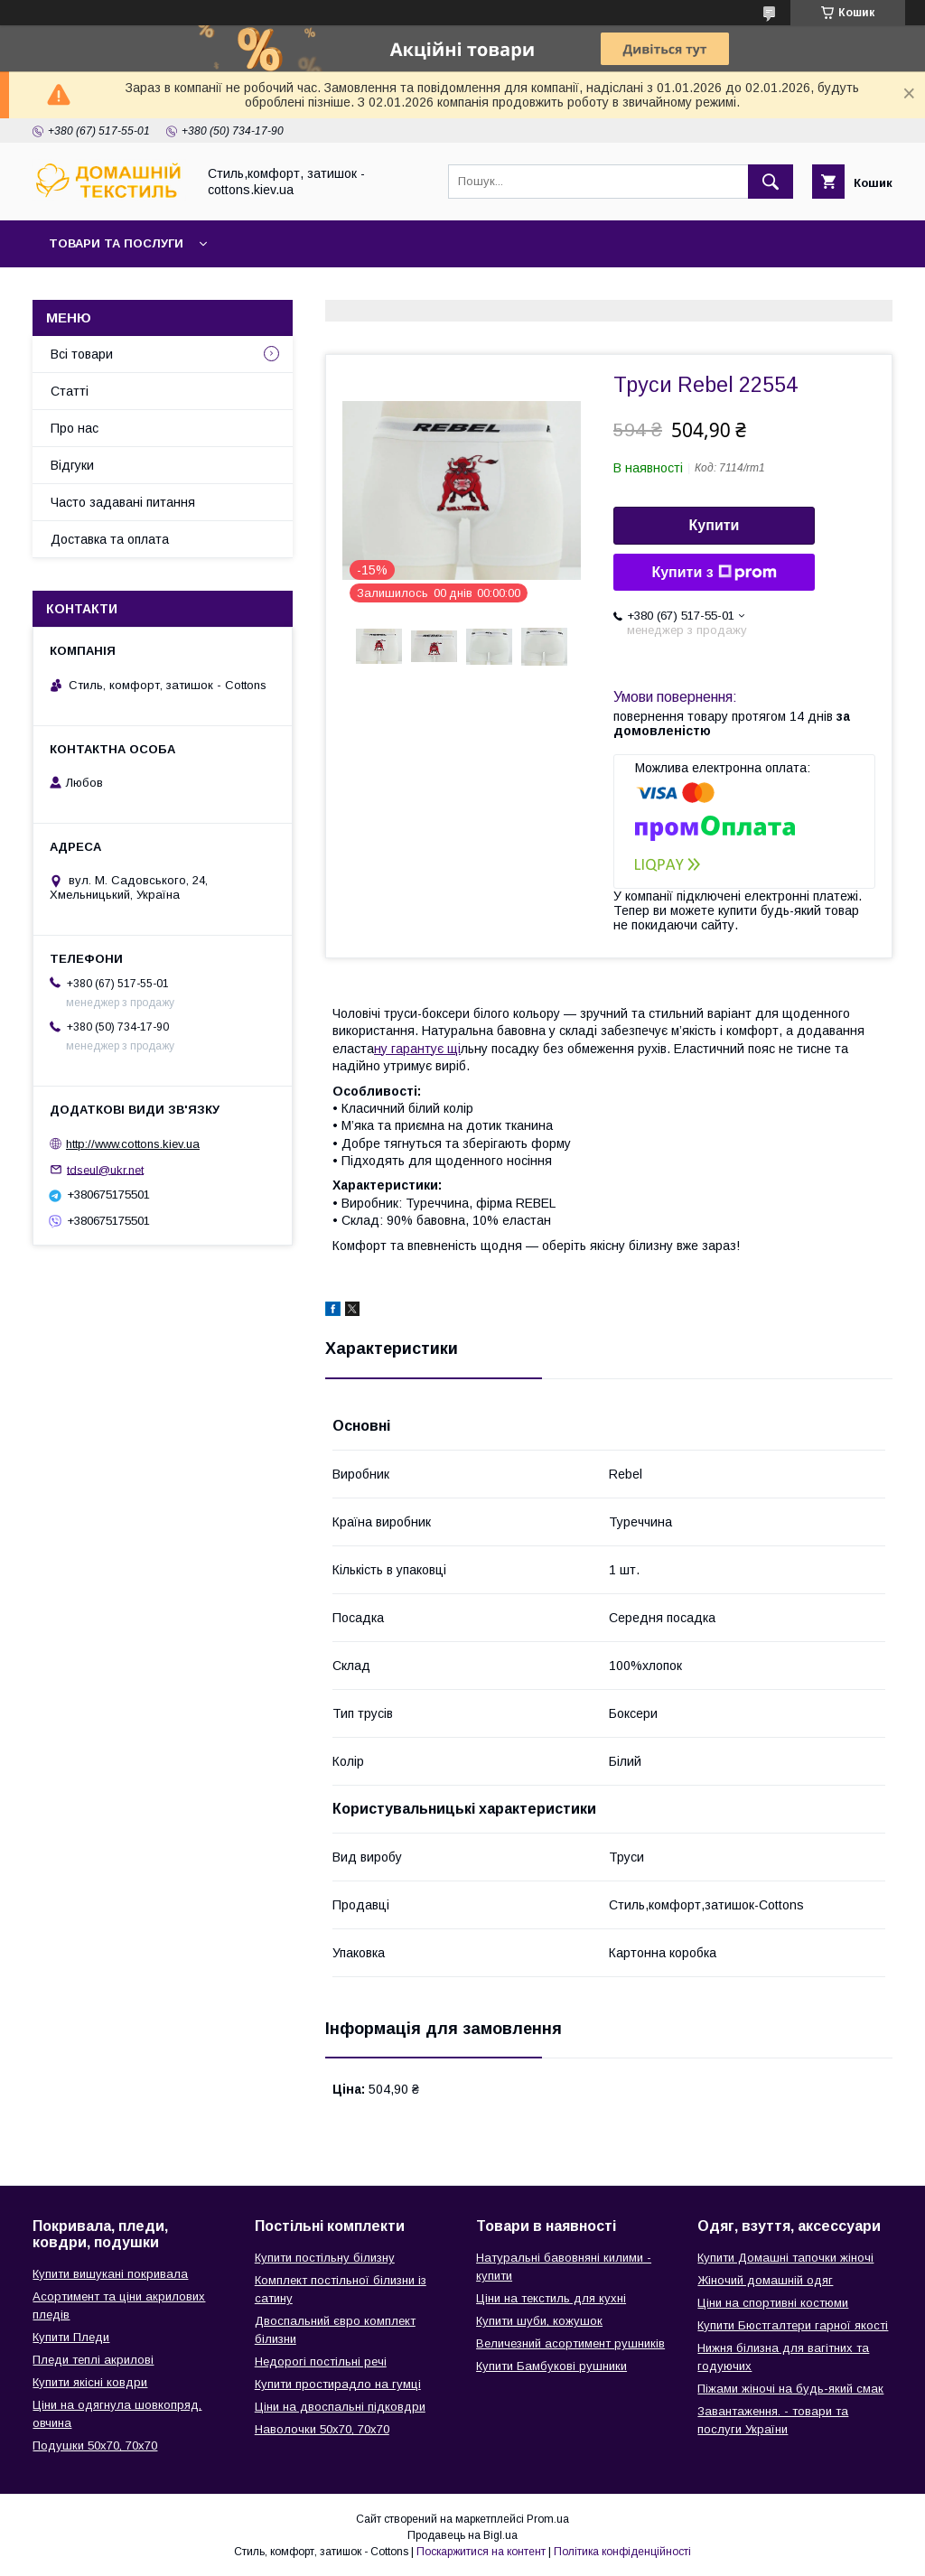  Describe the element at coordinates (792, 2325) in the screenshot. I see `Купити Бюстгалтери гарної якості` at that location.